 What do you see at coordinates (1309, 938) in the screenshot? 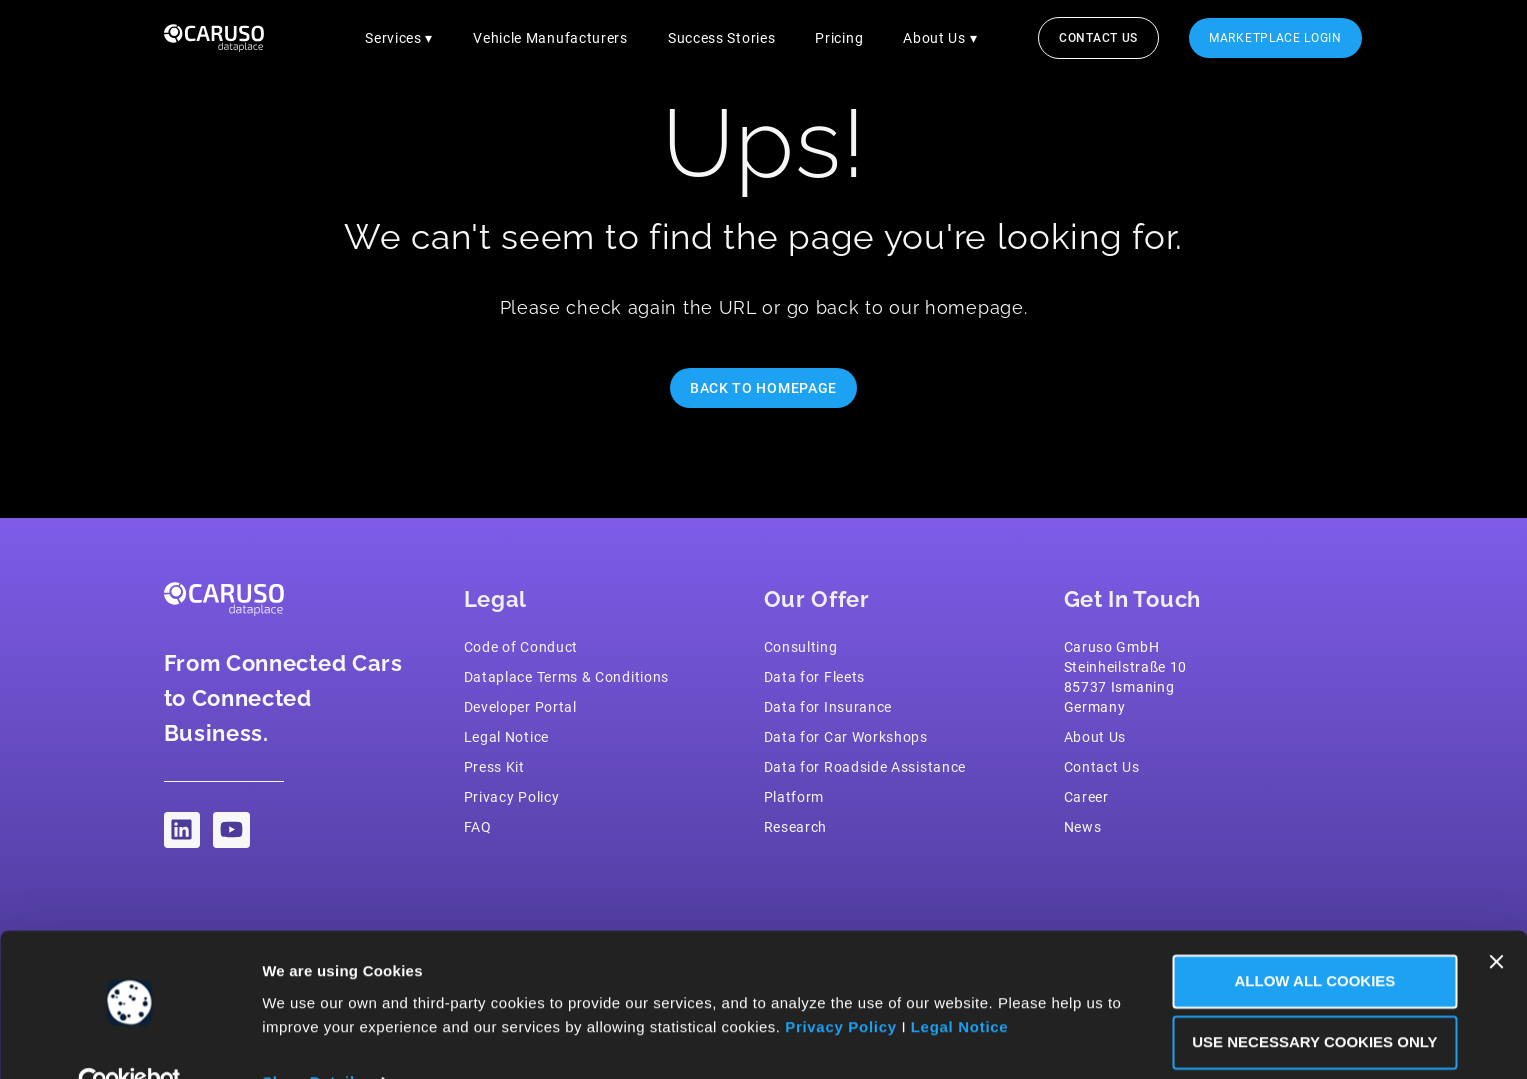
I see `Allow all Cookies` at bounding box center [1309, 938].